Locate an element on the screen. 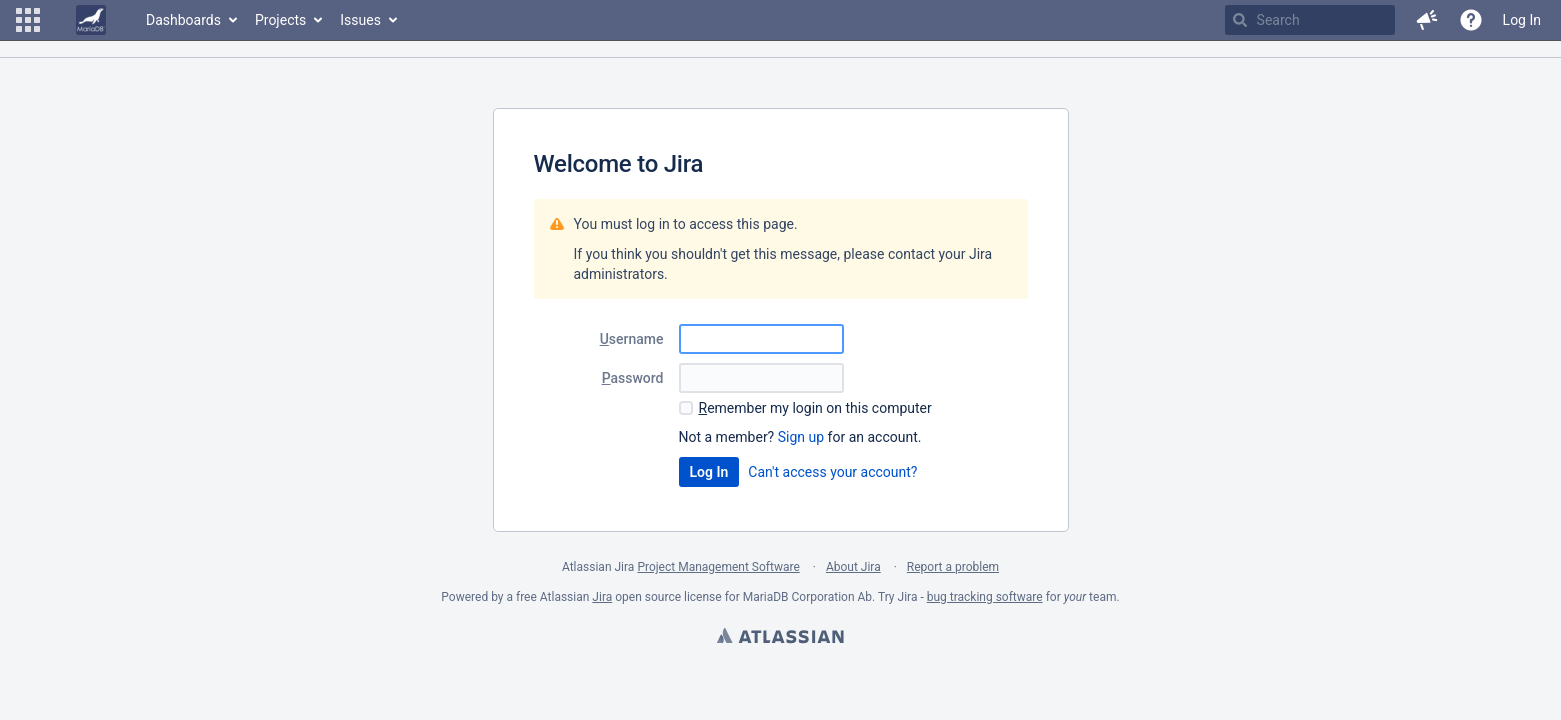 The width and height of the screenshot is (1561, 720). bug tracking software is located at coordinates (985, 597).